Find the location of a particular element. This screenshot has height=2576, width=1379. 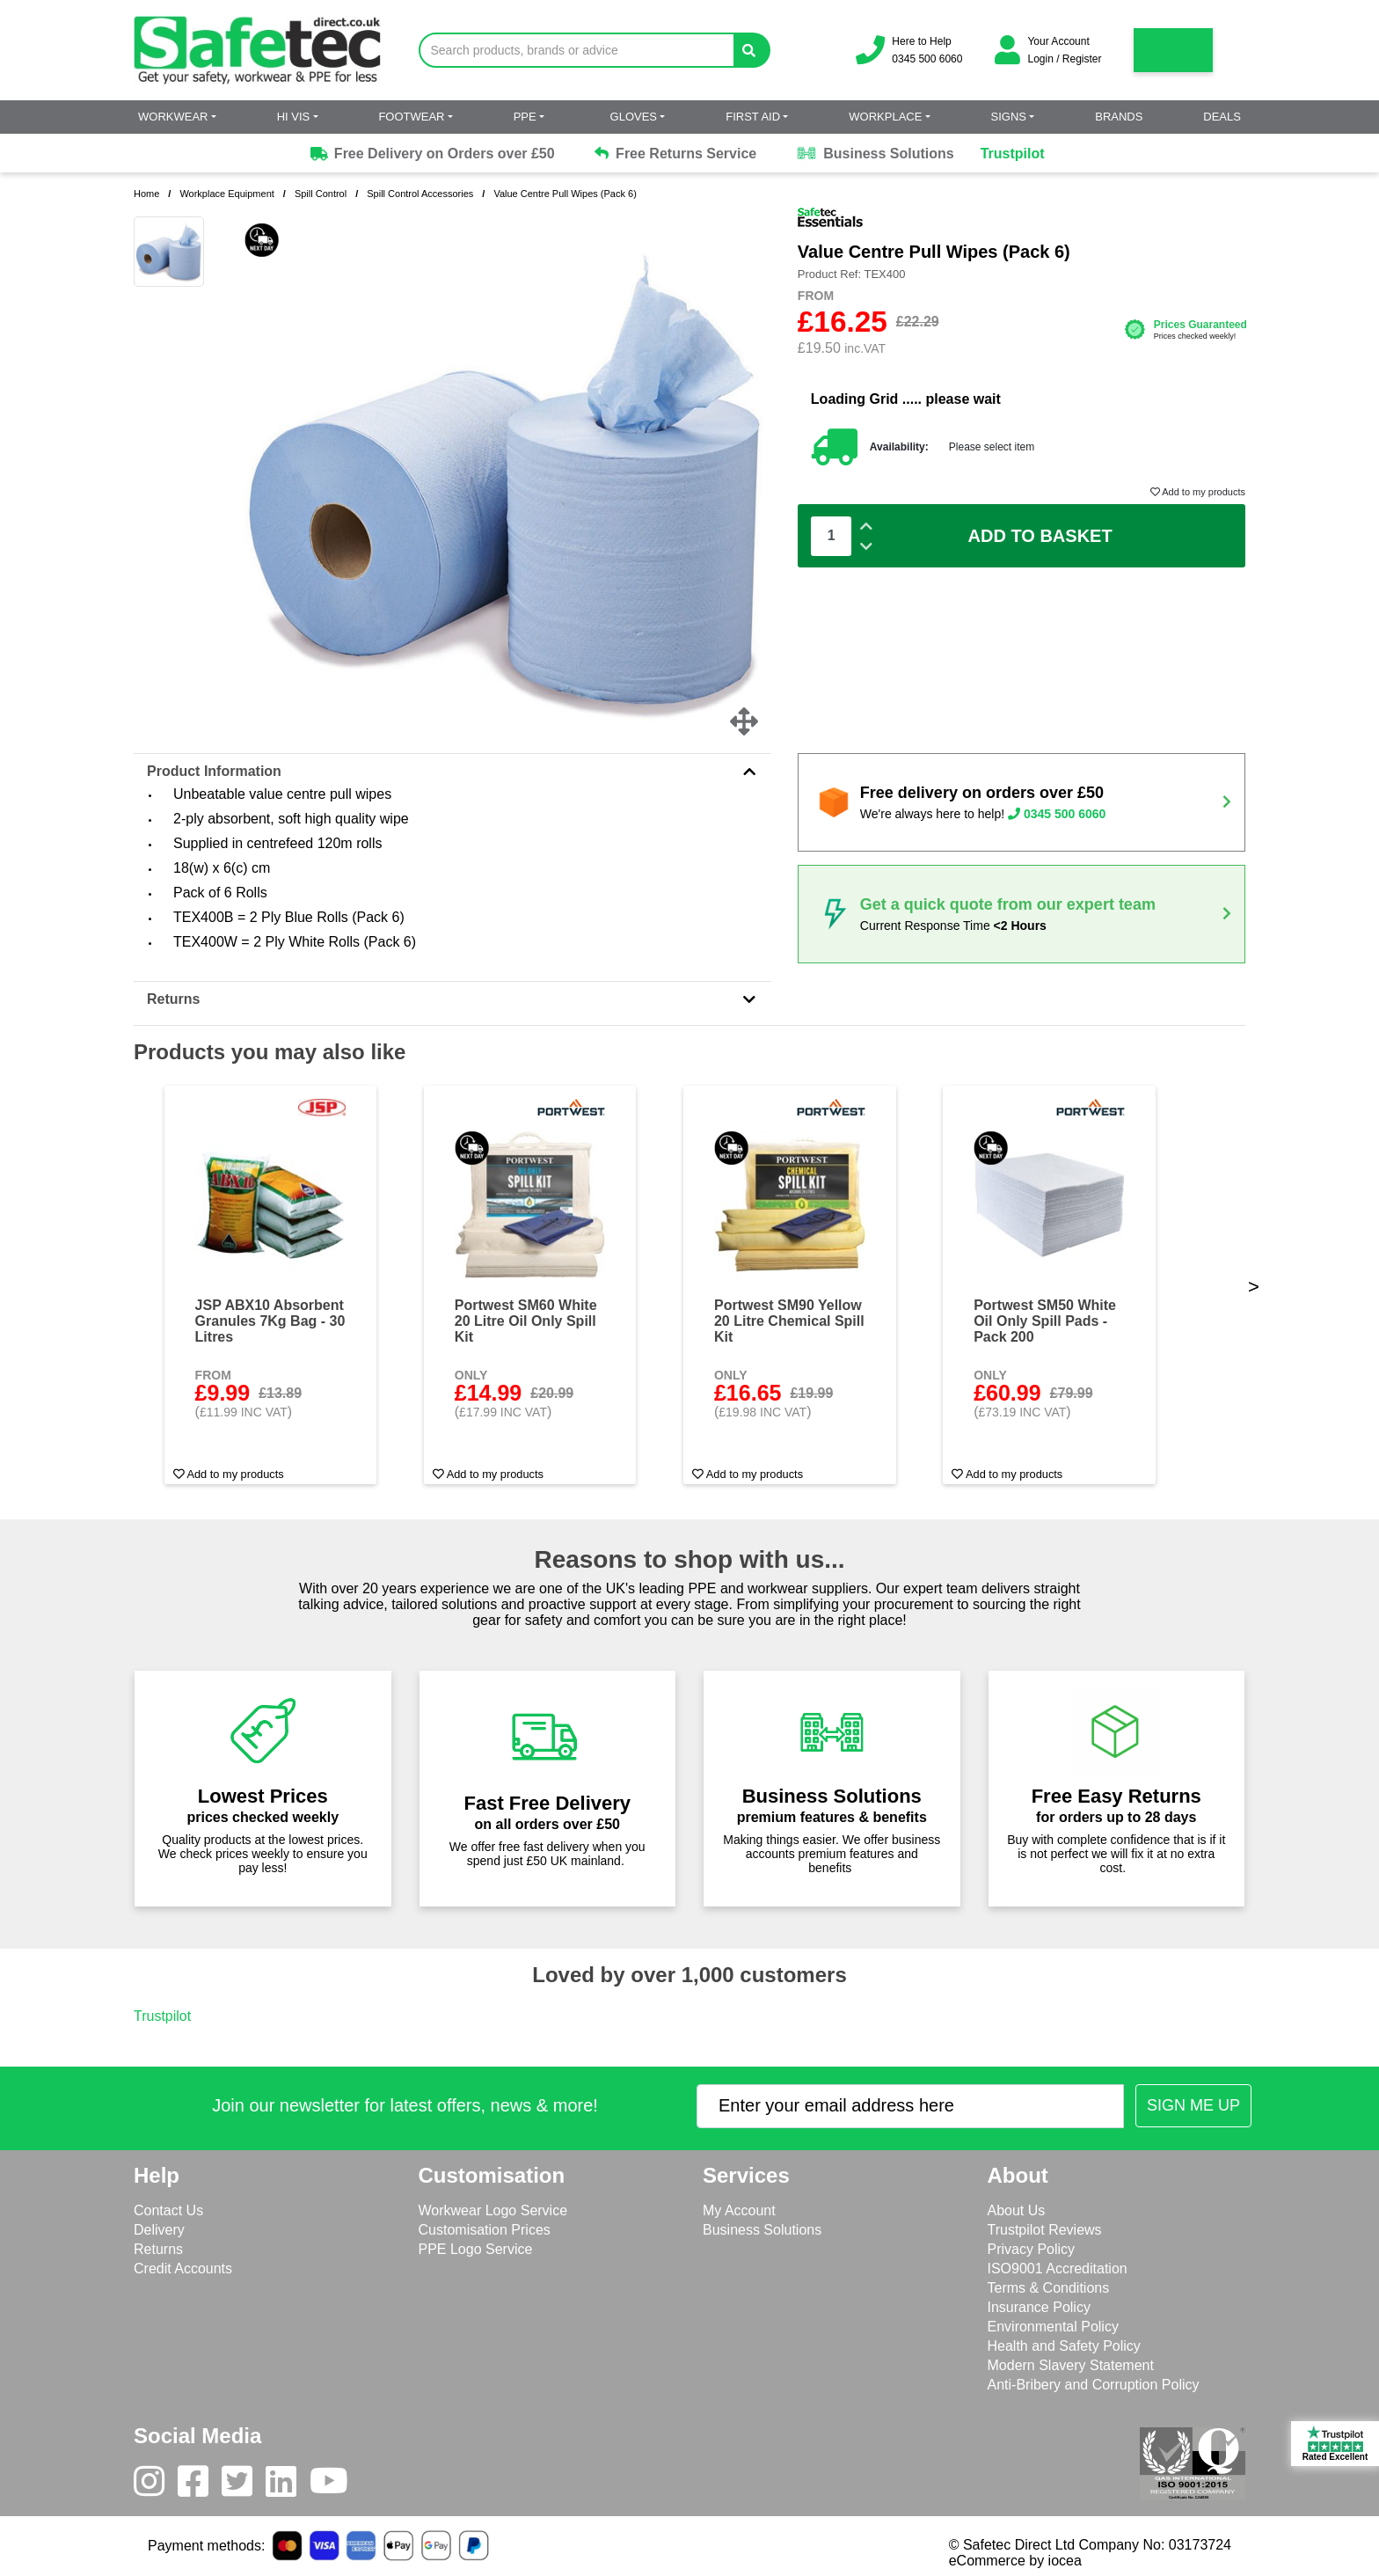

Spill Control Accessories is located at coordinates (420, 193).